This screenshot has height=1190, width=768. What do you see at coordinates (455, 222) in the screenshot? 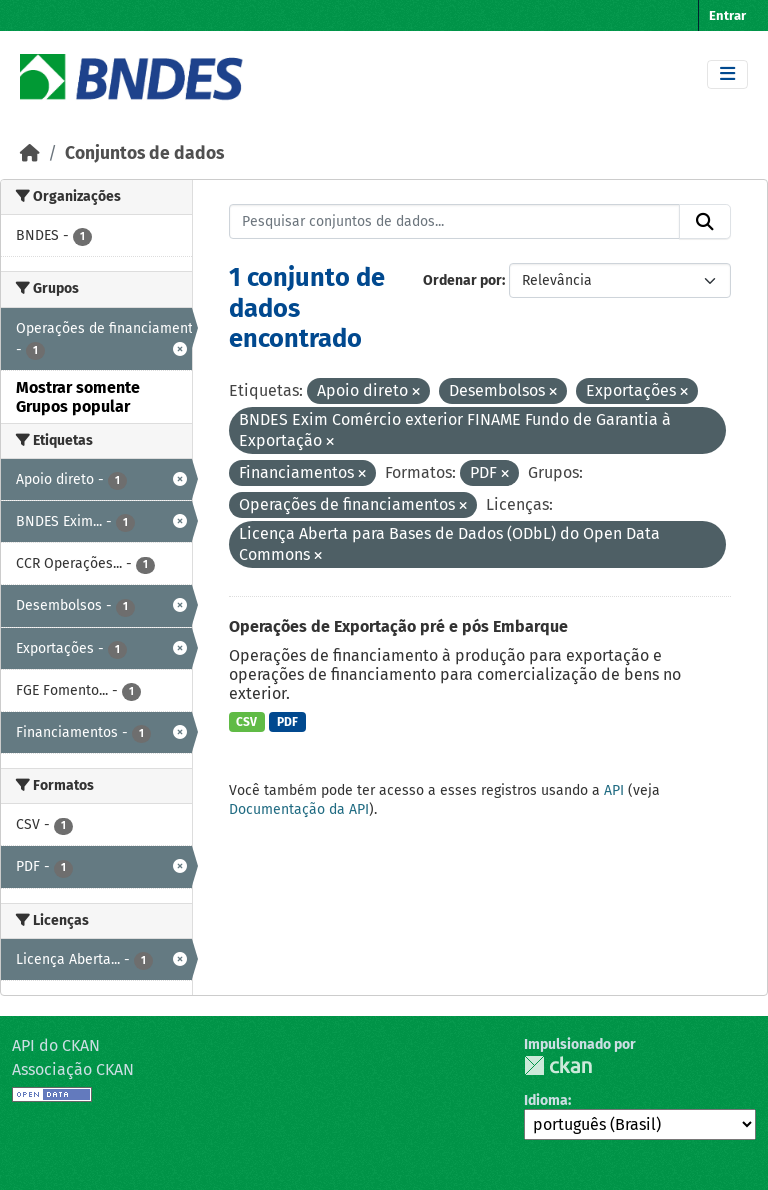
I see `[Pesquisar conjuntos de dados...]` at bounding box center [455, 222].